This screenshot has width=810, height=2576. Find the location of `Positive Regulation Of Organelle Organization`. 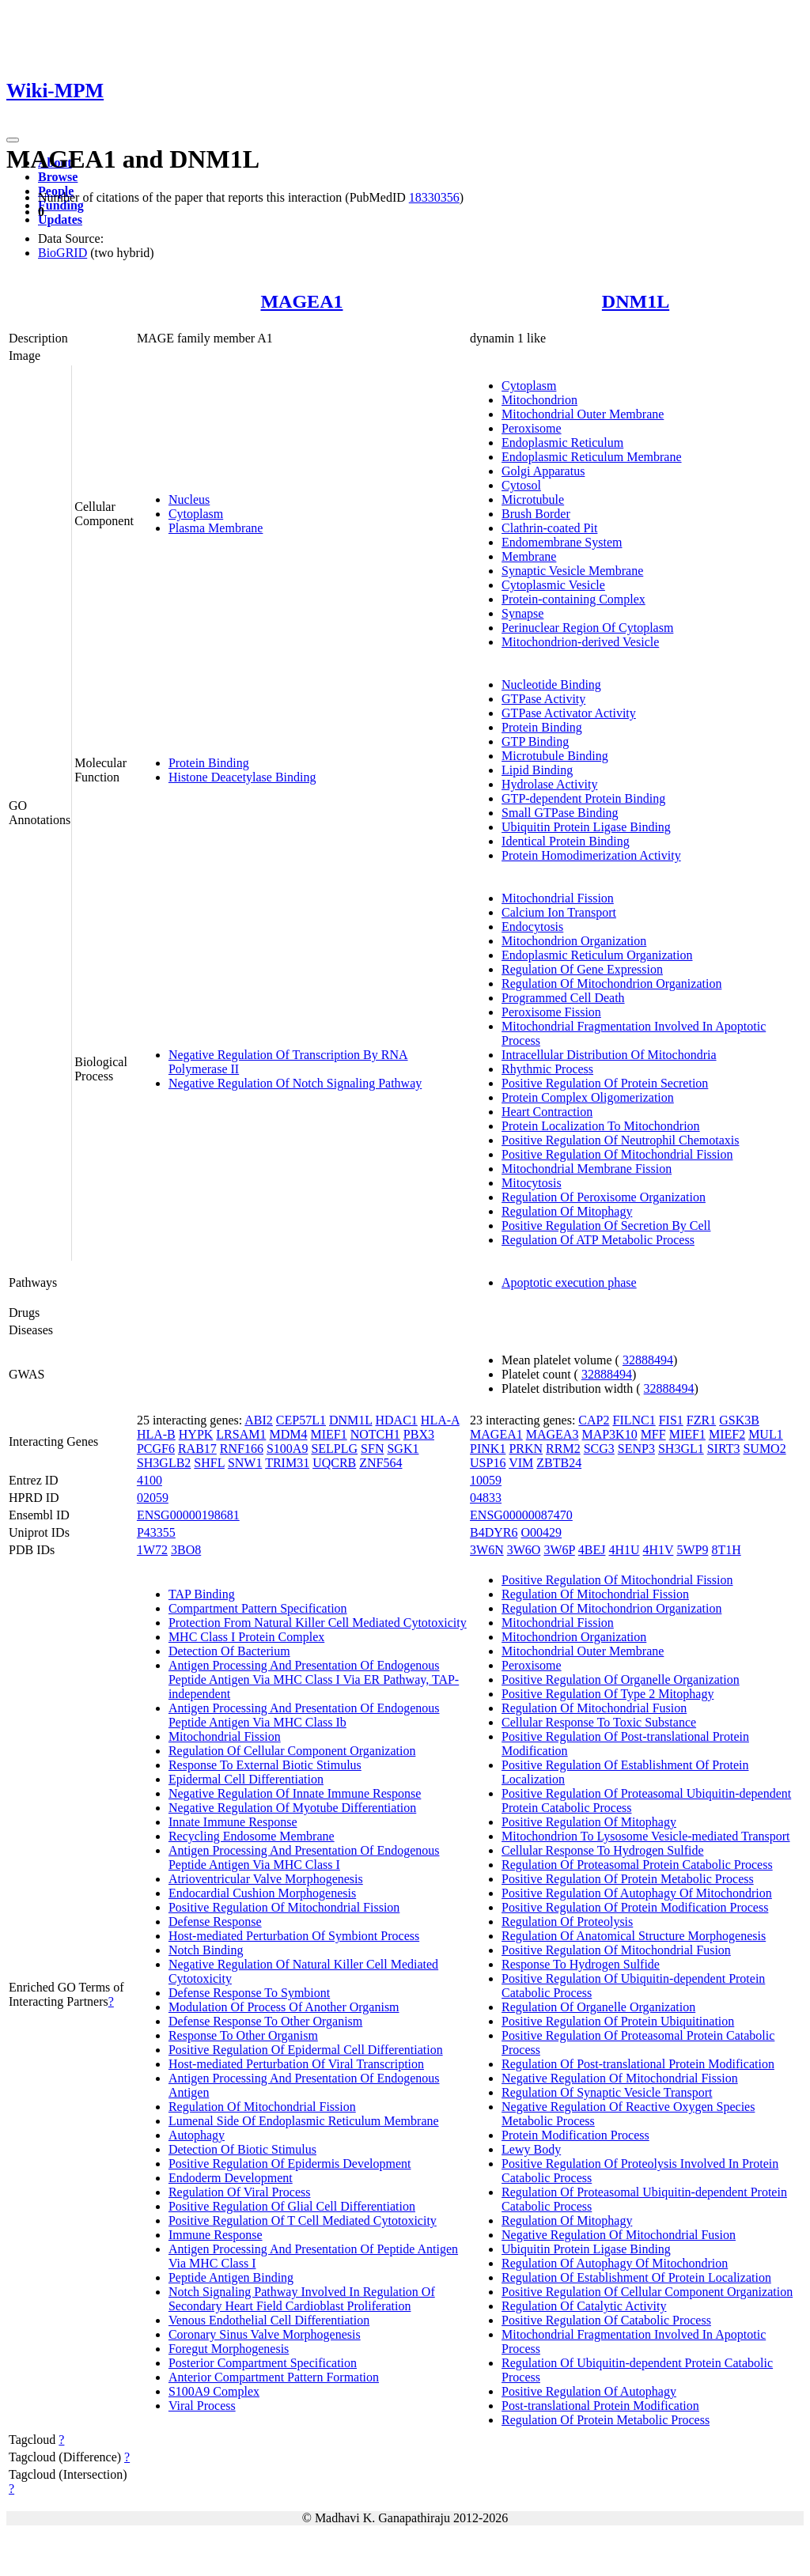

Positive Regulation Of Organelle Organization is located at coordinates (621, 1679).